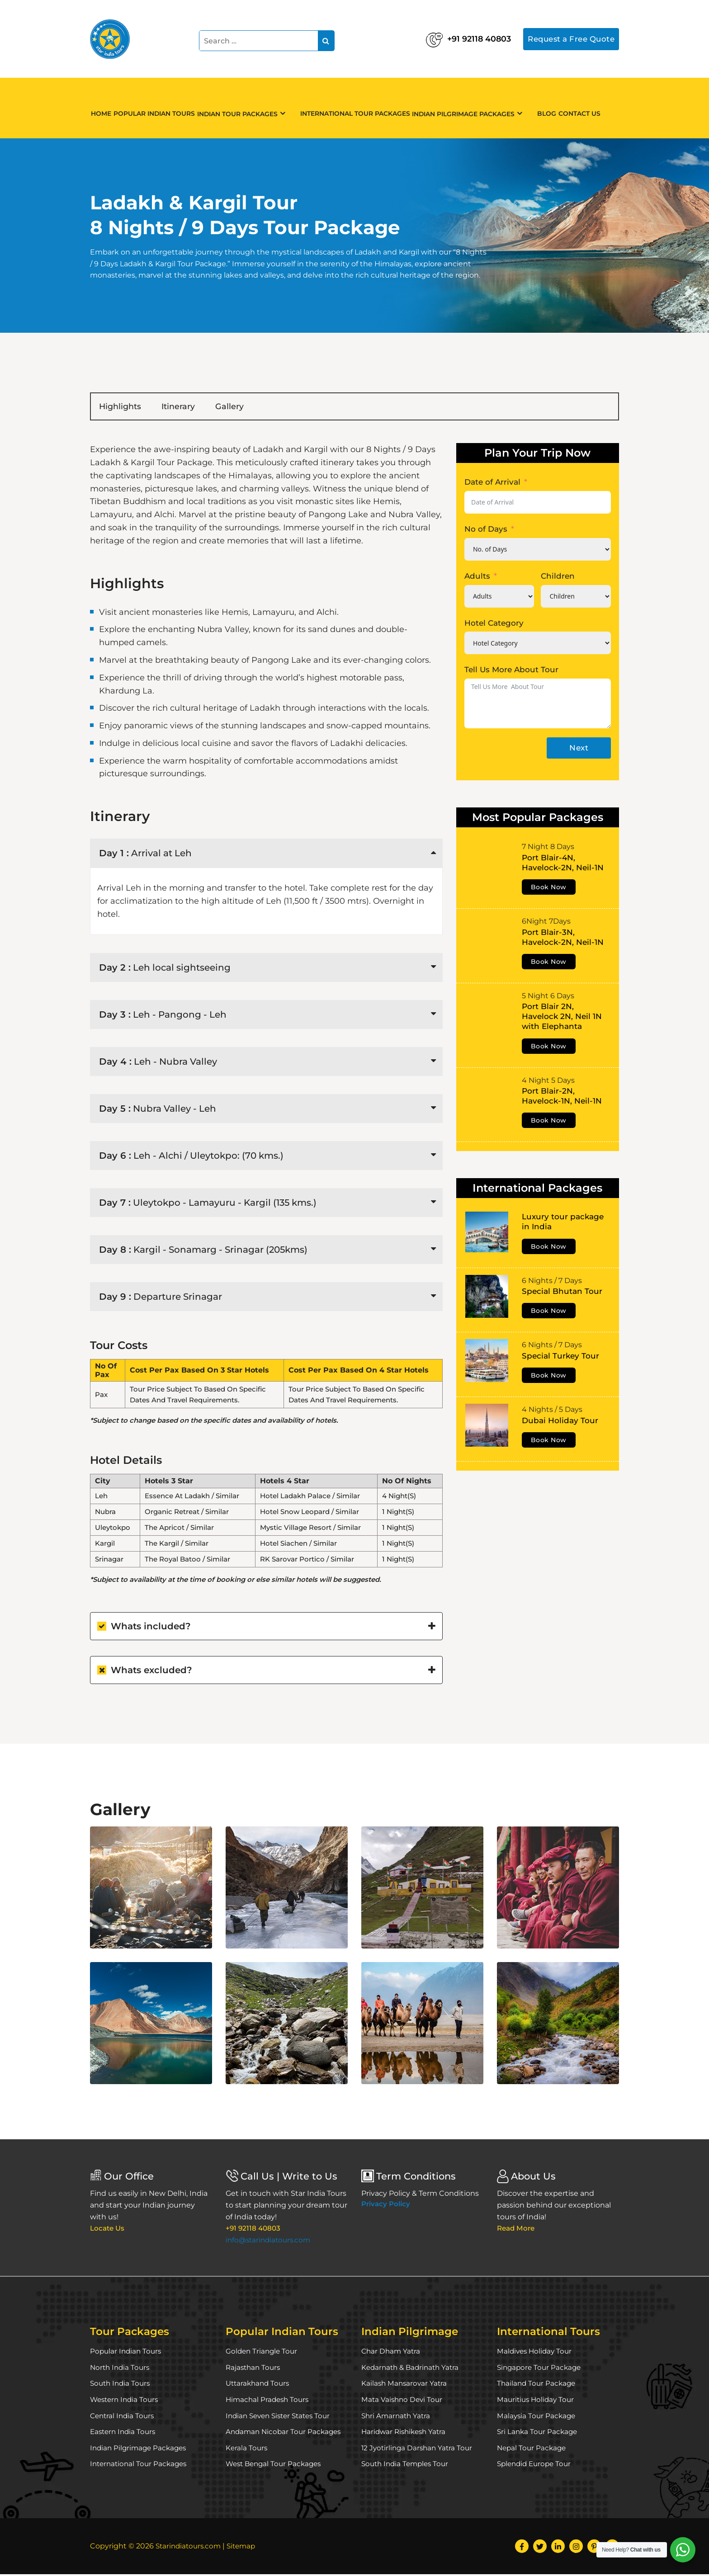 The width and height of the screenshot is (709, 2576). Describe the element at coordinates (558, 2548) in the screenshot. I see `[LinkedIn]` at that location.